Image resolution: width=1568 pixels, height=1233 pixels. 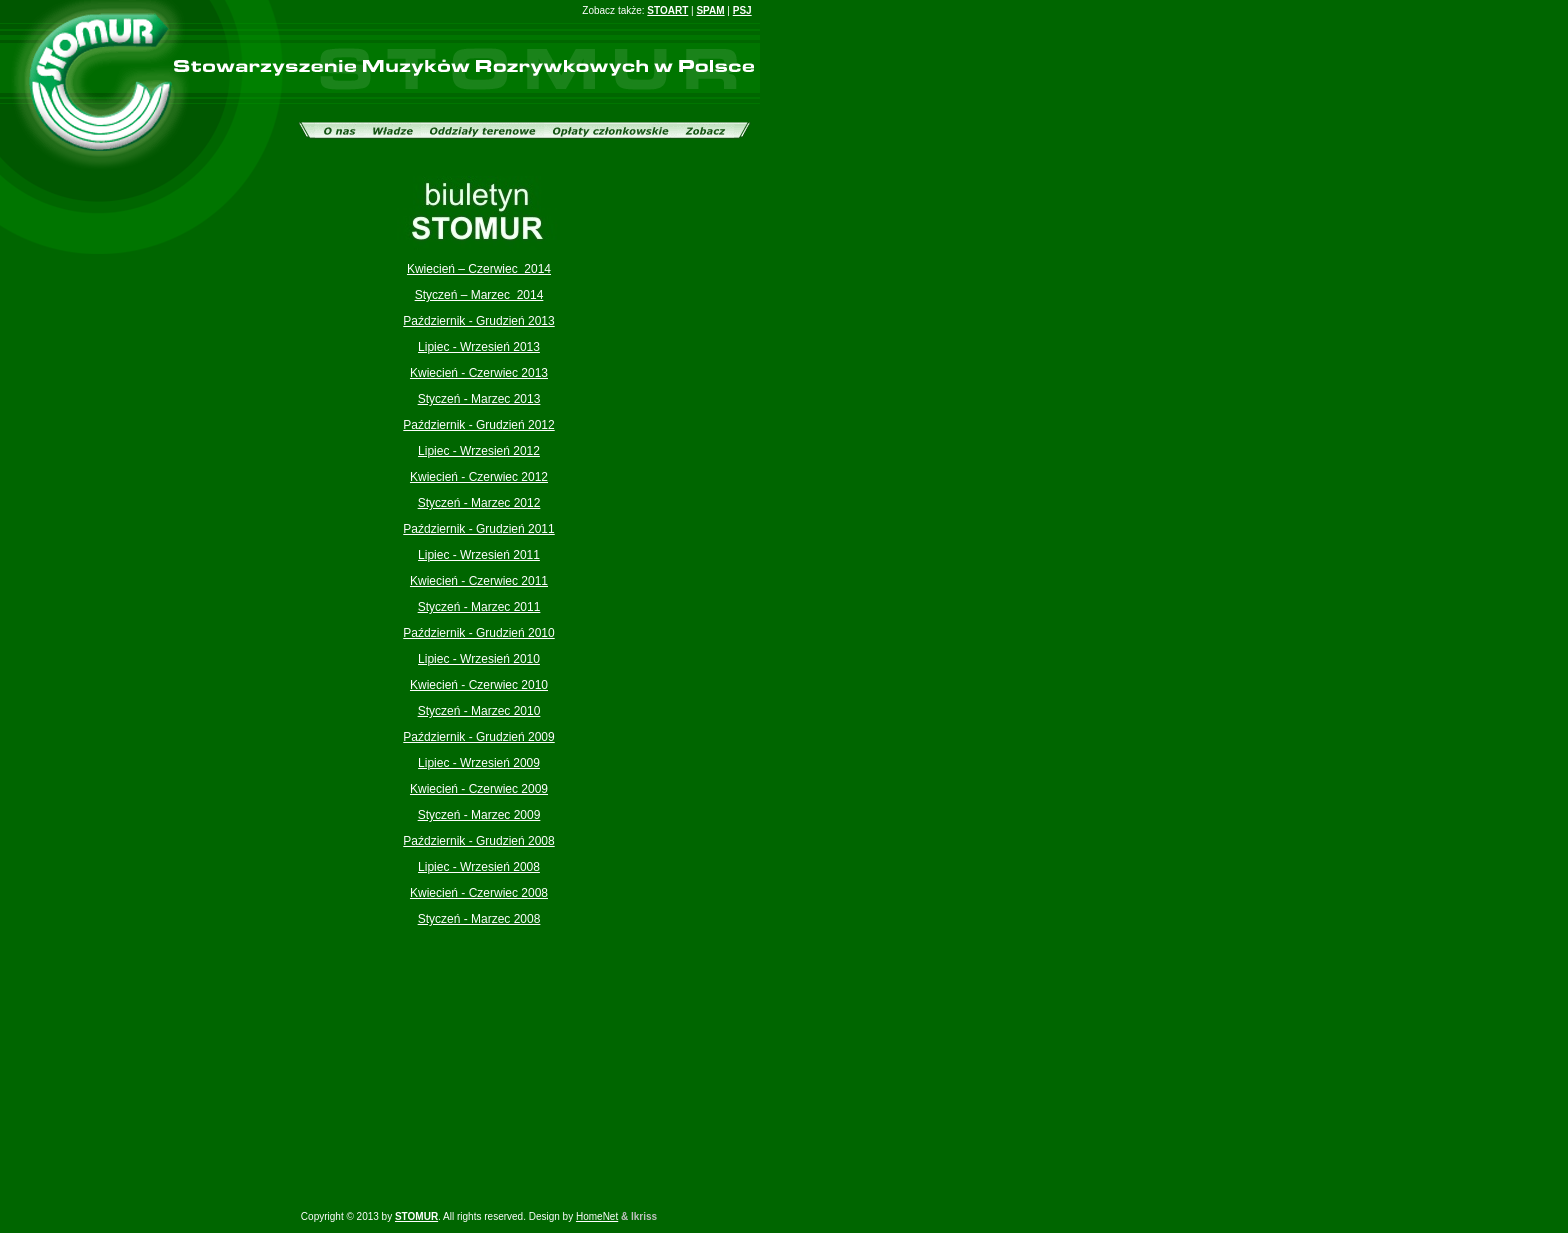 I want to click on SPAM, so click(x=710, y=10).